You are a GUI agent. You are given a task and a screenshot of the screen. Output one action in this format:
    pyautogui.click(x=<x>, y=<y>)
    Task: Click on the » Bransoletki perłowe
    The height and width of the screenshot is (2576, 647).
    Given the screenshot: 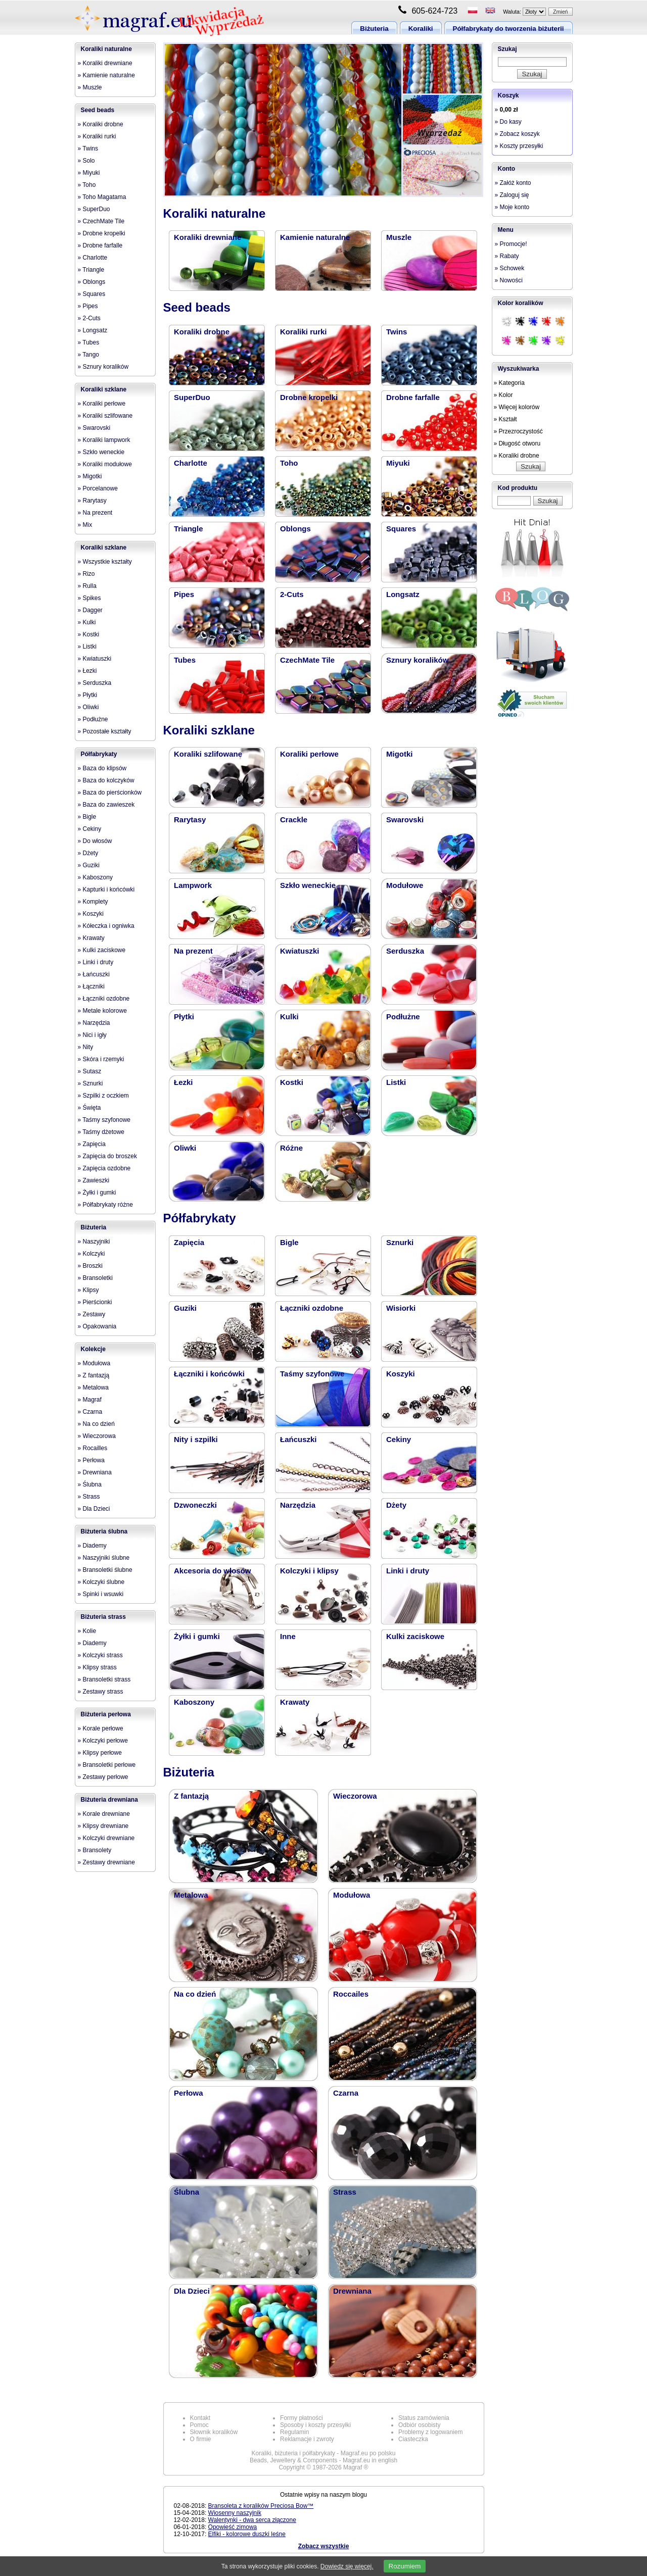 What is the action you would take?
    pyautogui.click(x=107, y=1764)
    